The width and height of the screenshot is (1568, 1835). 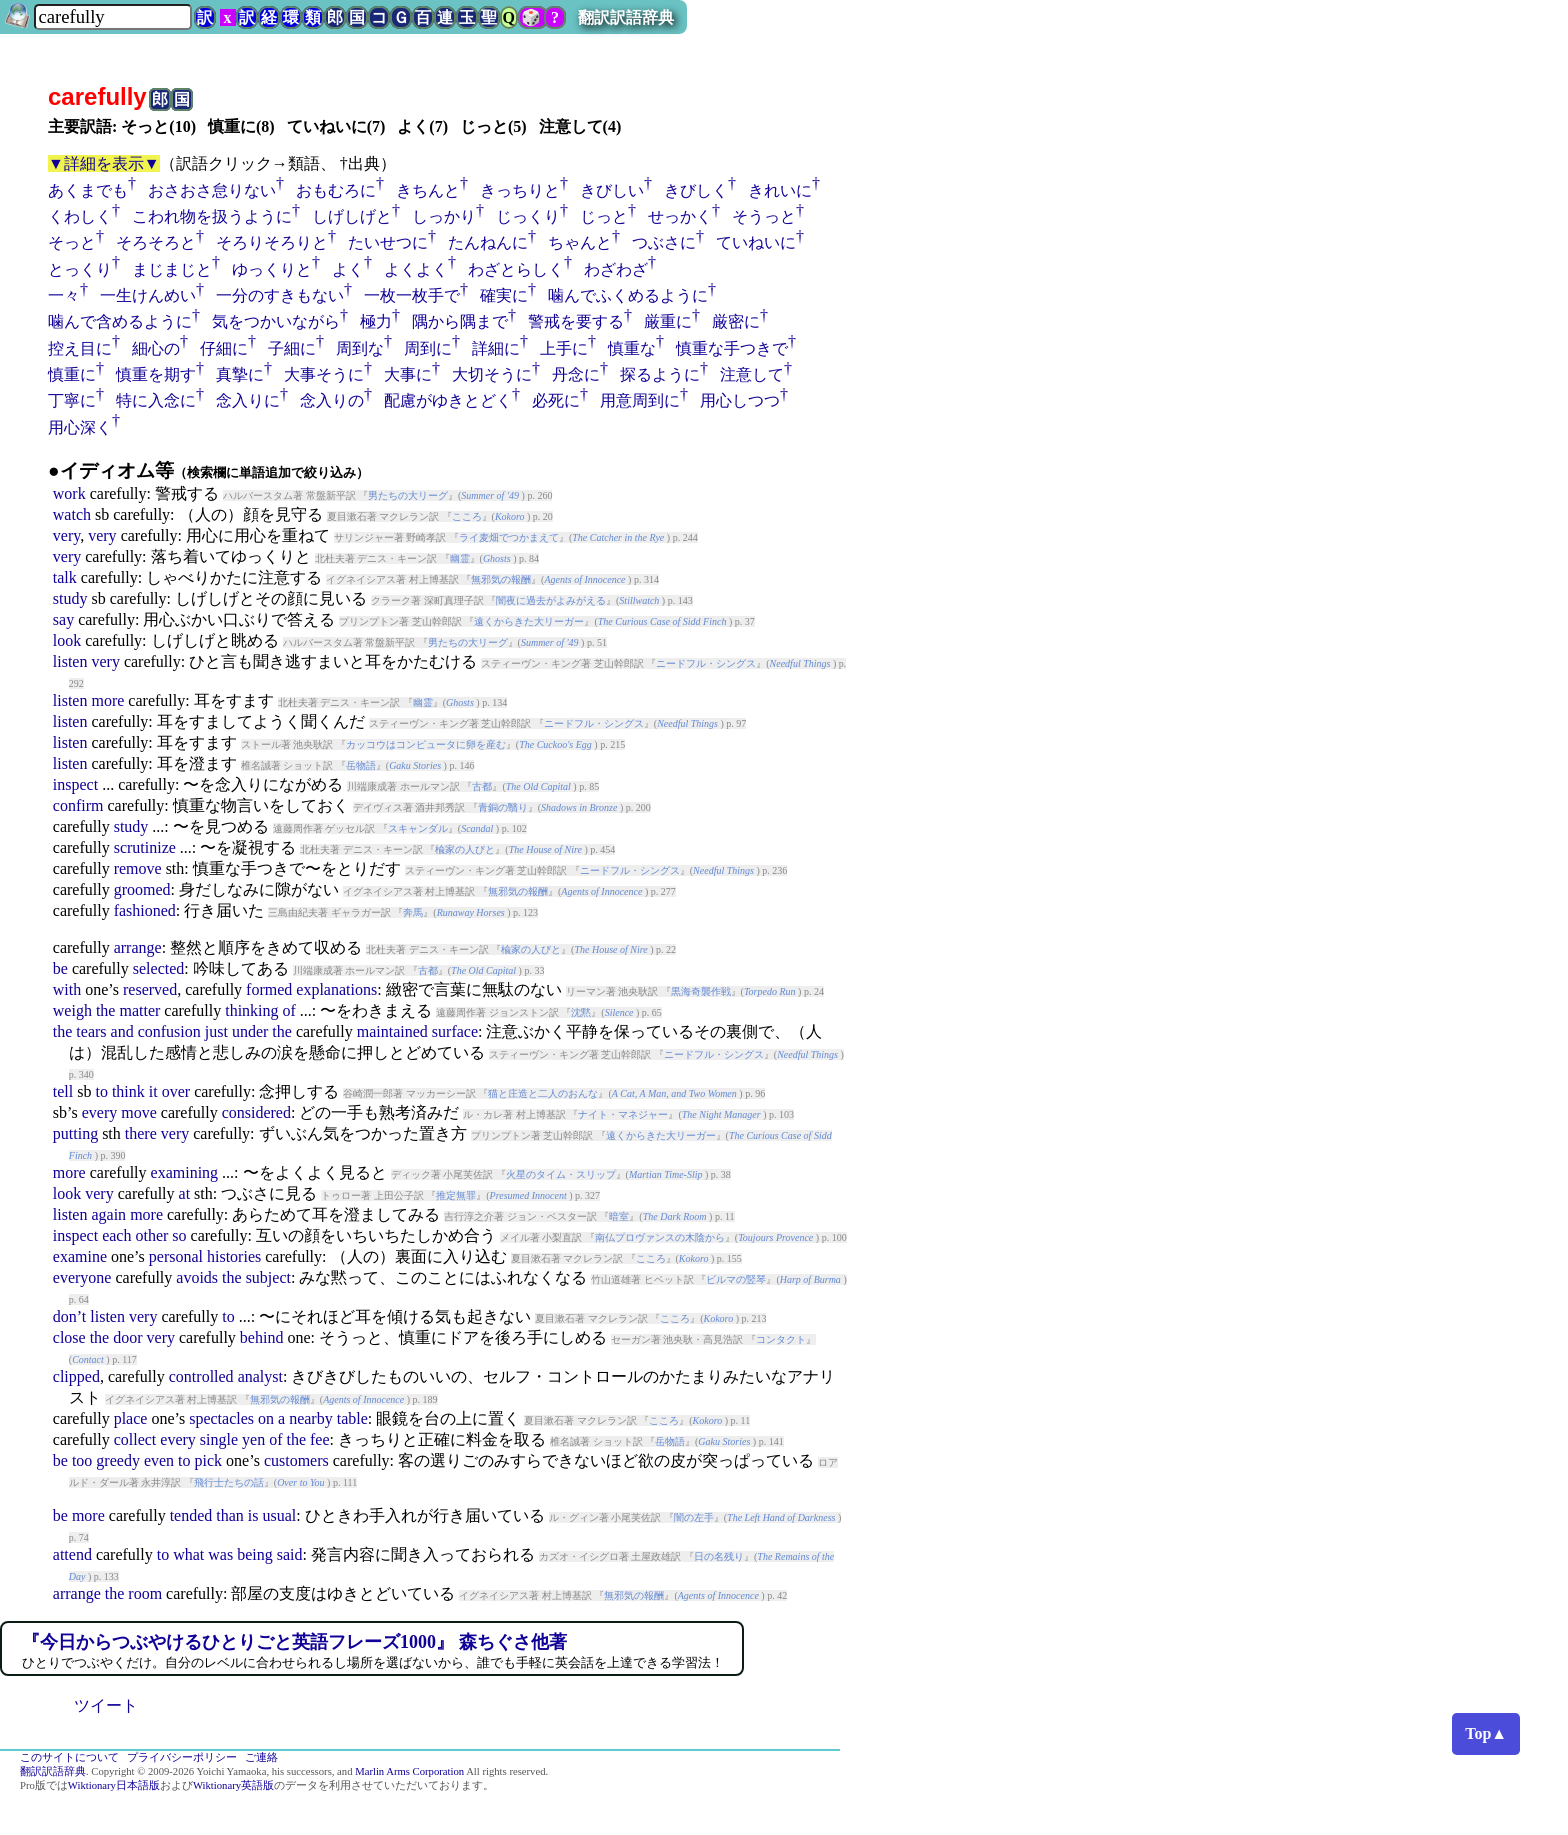 I want to click on Top▲, so click(x=1486, y=1733).